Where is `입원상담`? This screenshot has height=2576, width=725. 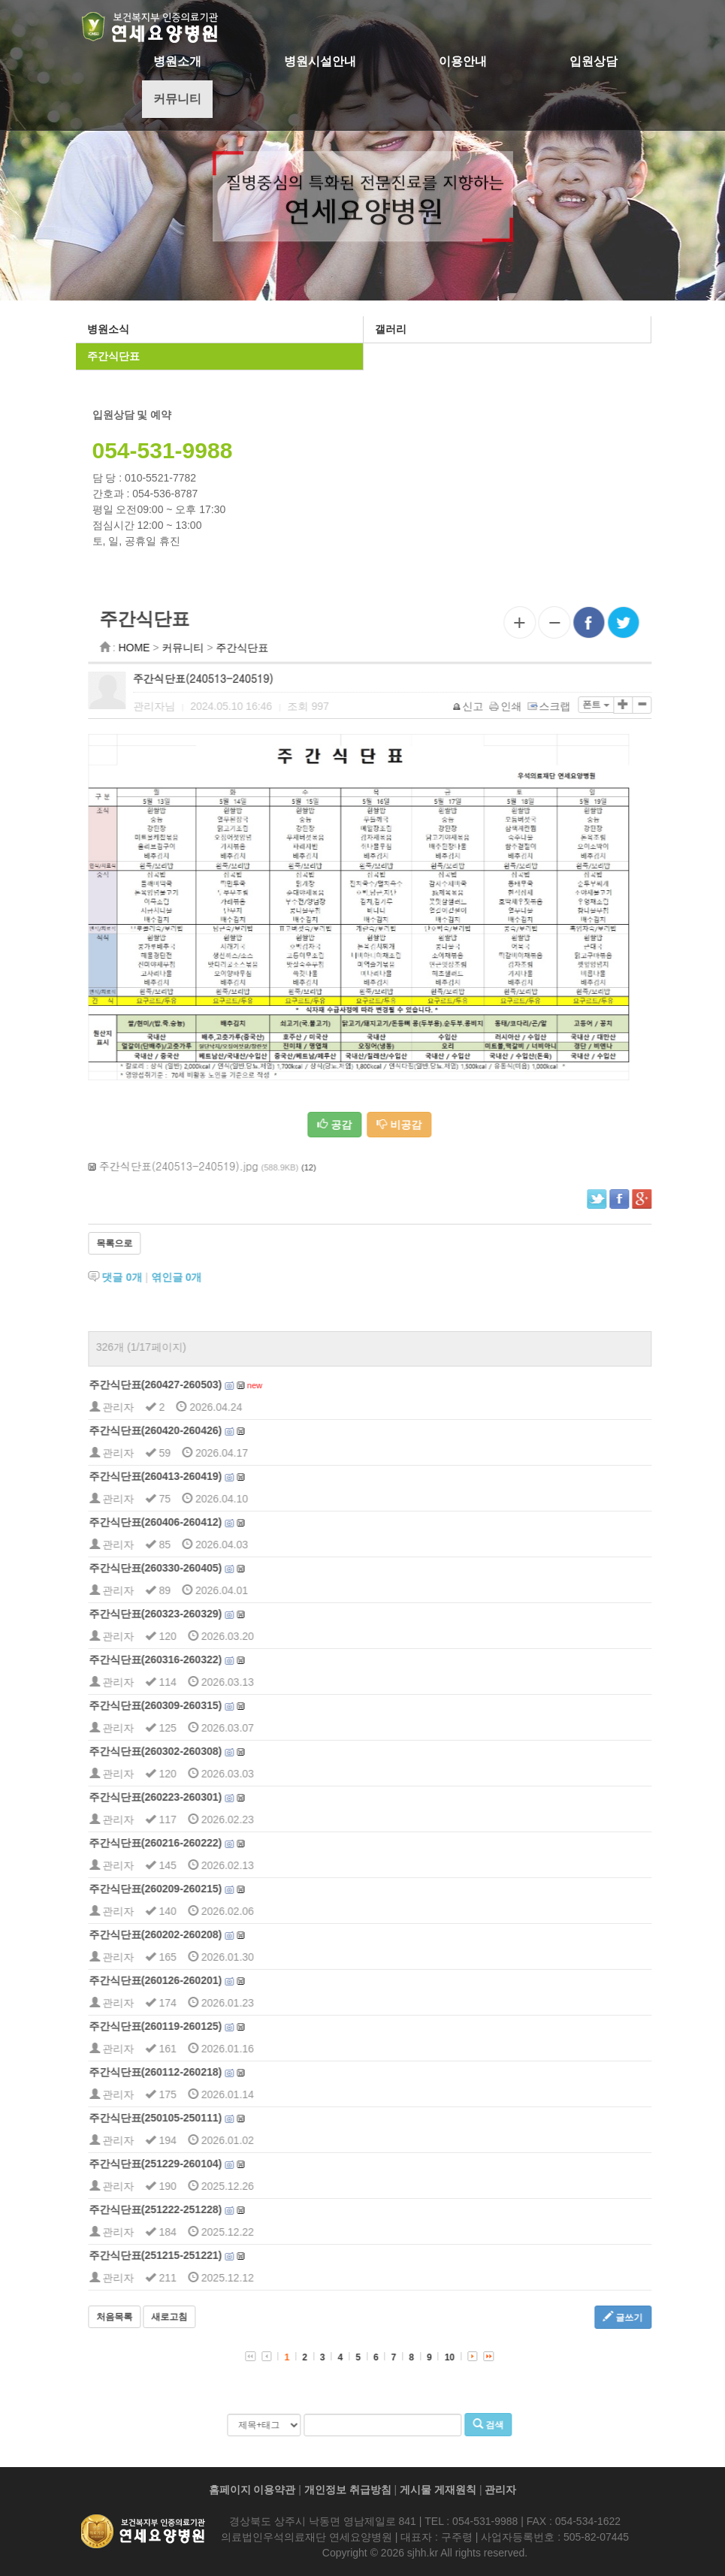 입원상담 is located at coordinates (593, 61).